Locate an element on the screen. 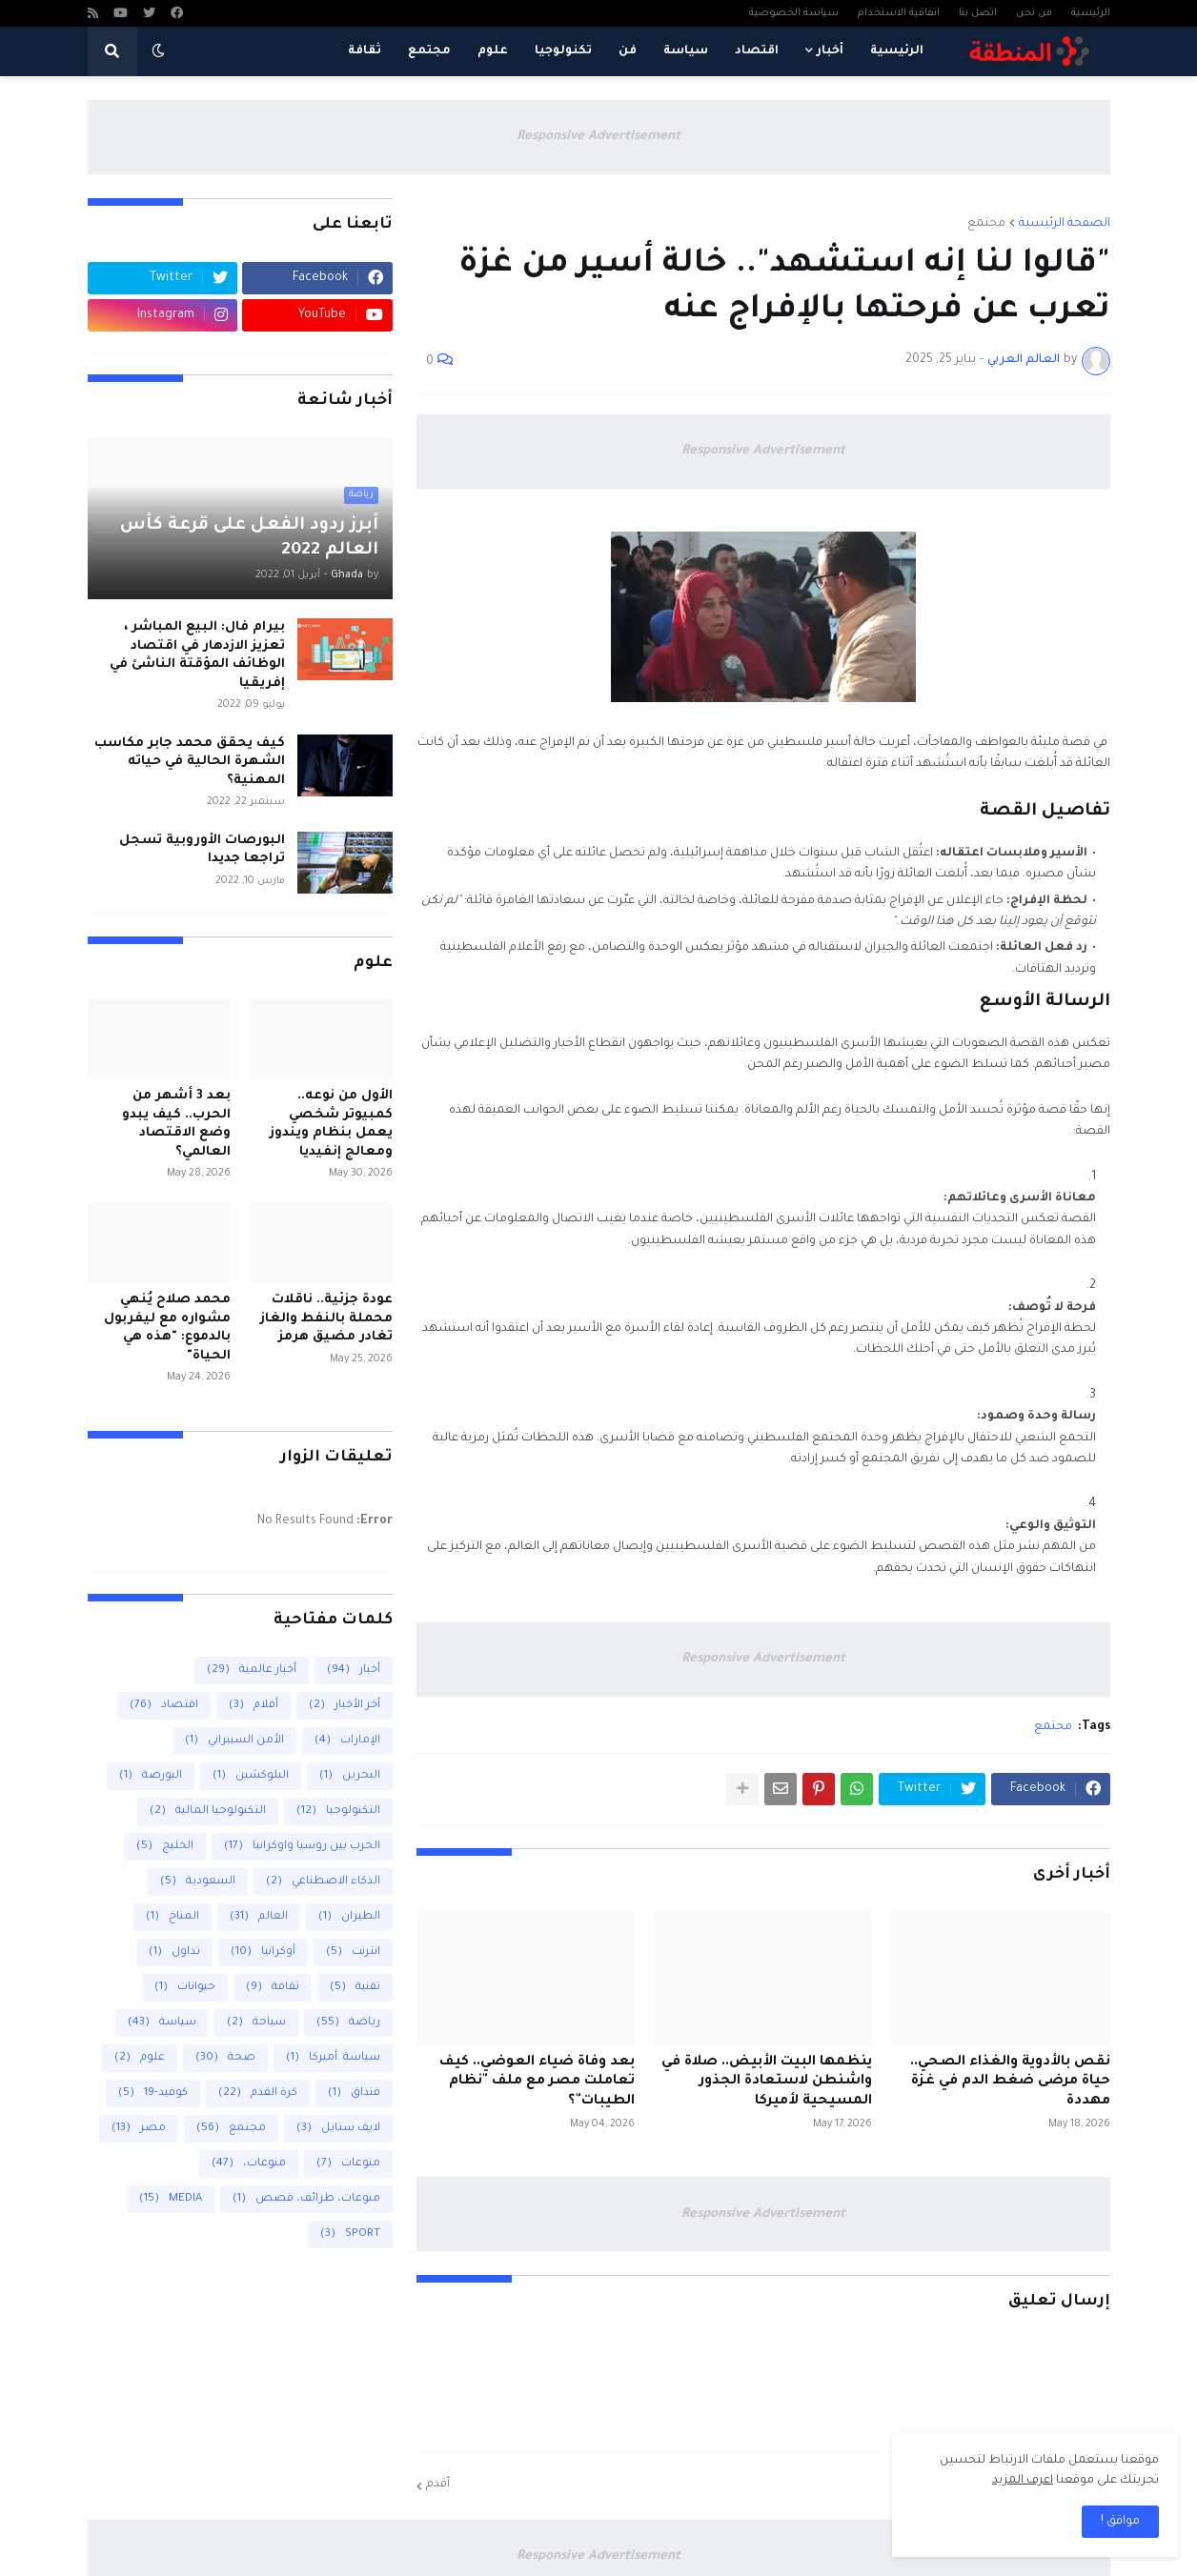 The width and height of the screenshot is (1197, 2576). MEDIA is located at coordinates (170, 2199).